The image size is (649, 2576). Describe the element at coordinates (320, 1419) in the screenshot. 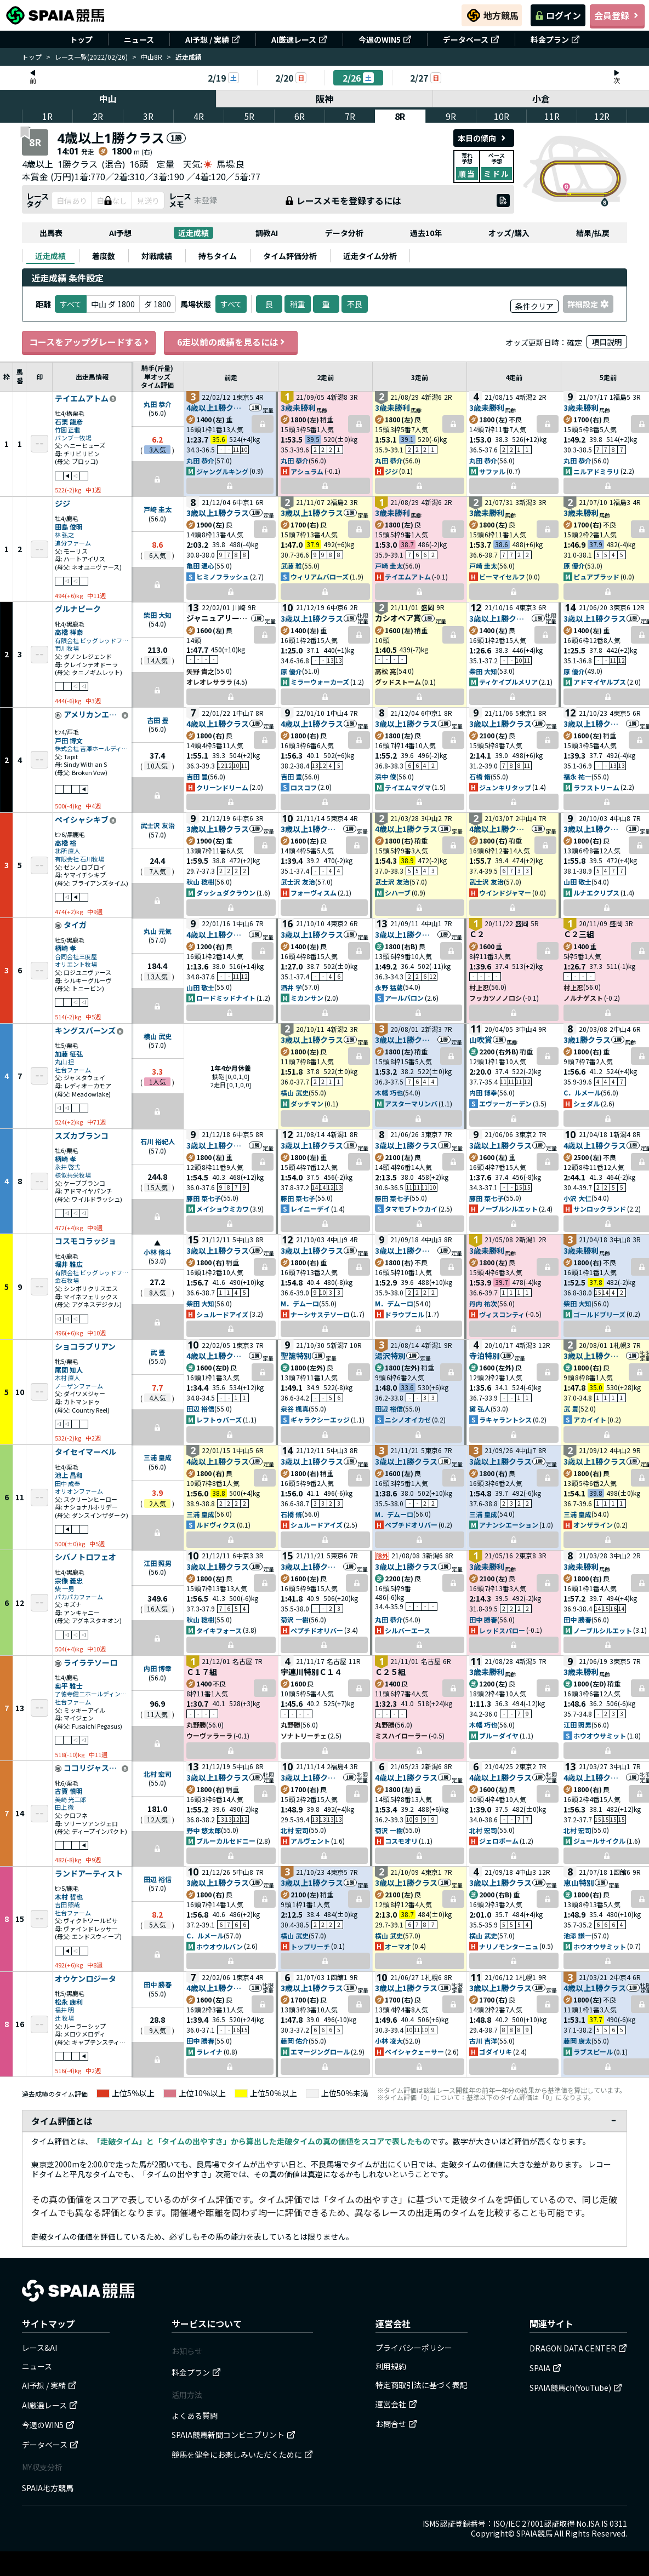

I see `ギャラクシーエッジ` at that location.